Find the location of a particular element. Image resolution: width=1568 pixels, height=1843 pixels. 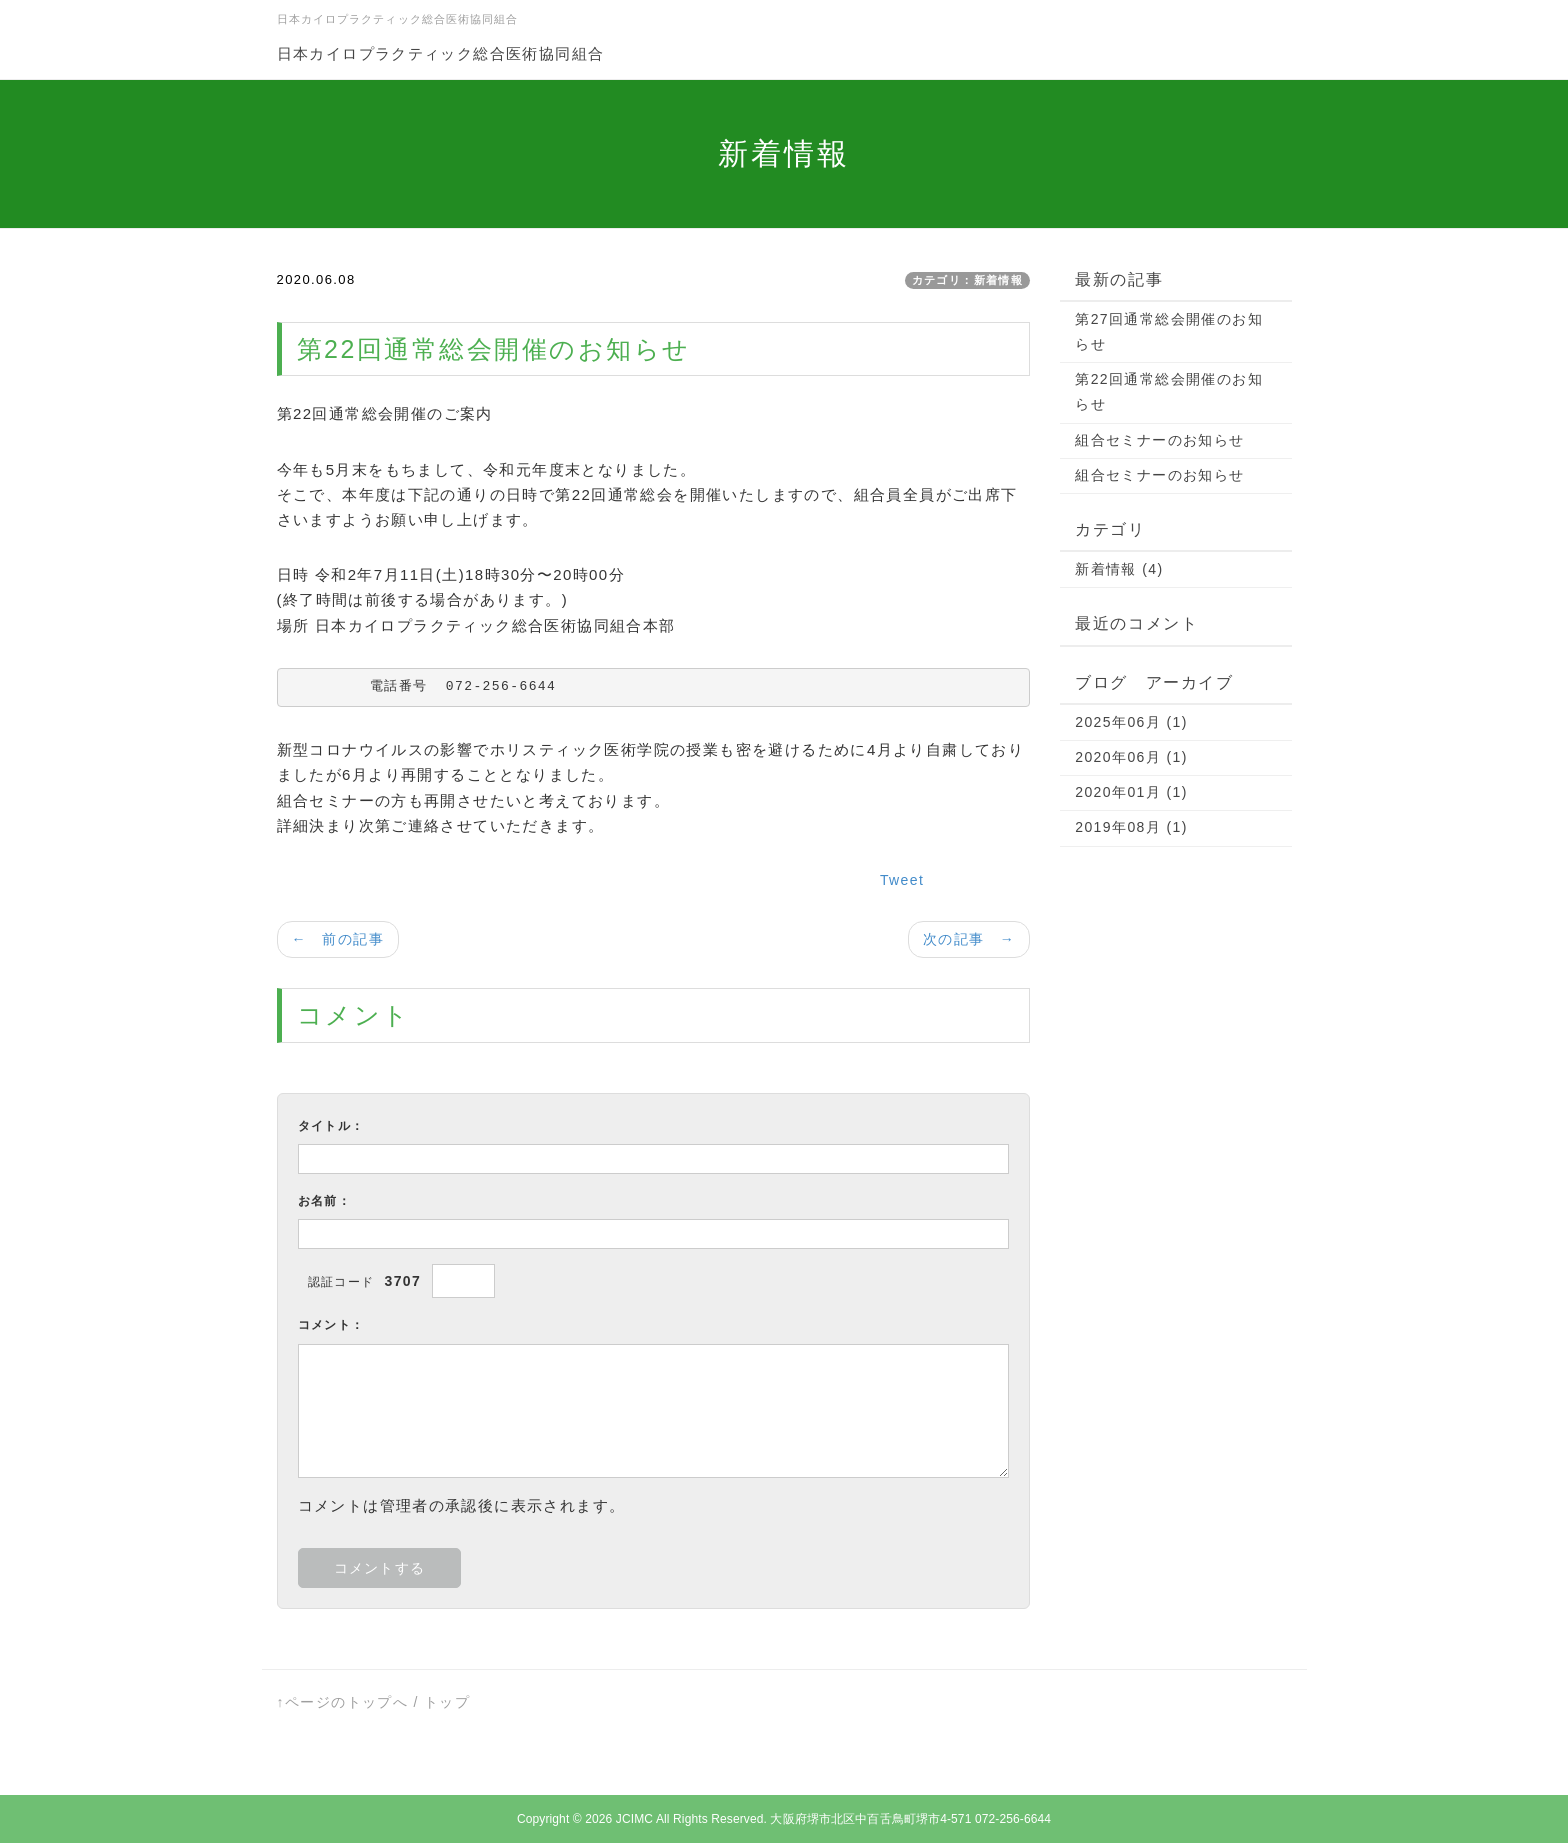

↑ページのトップへ is located at coordinates (343, 1702).